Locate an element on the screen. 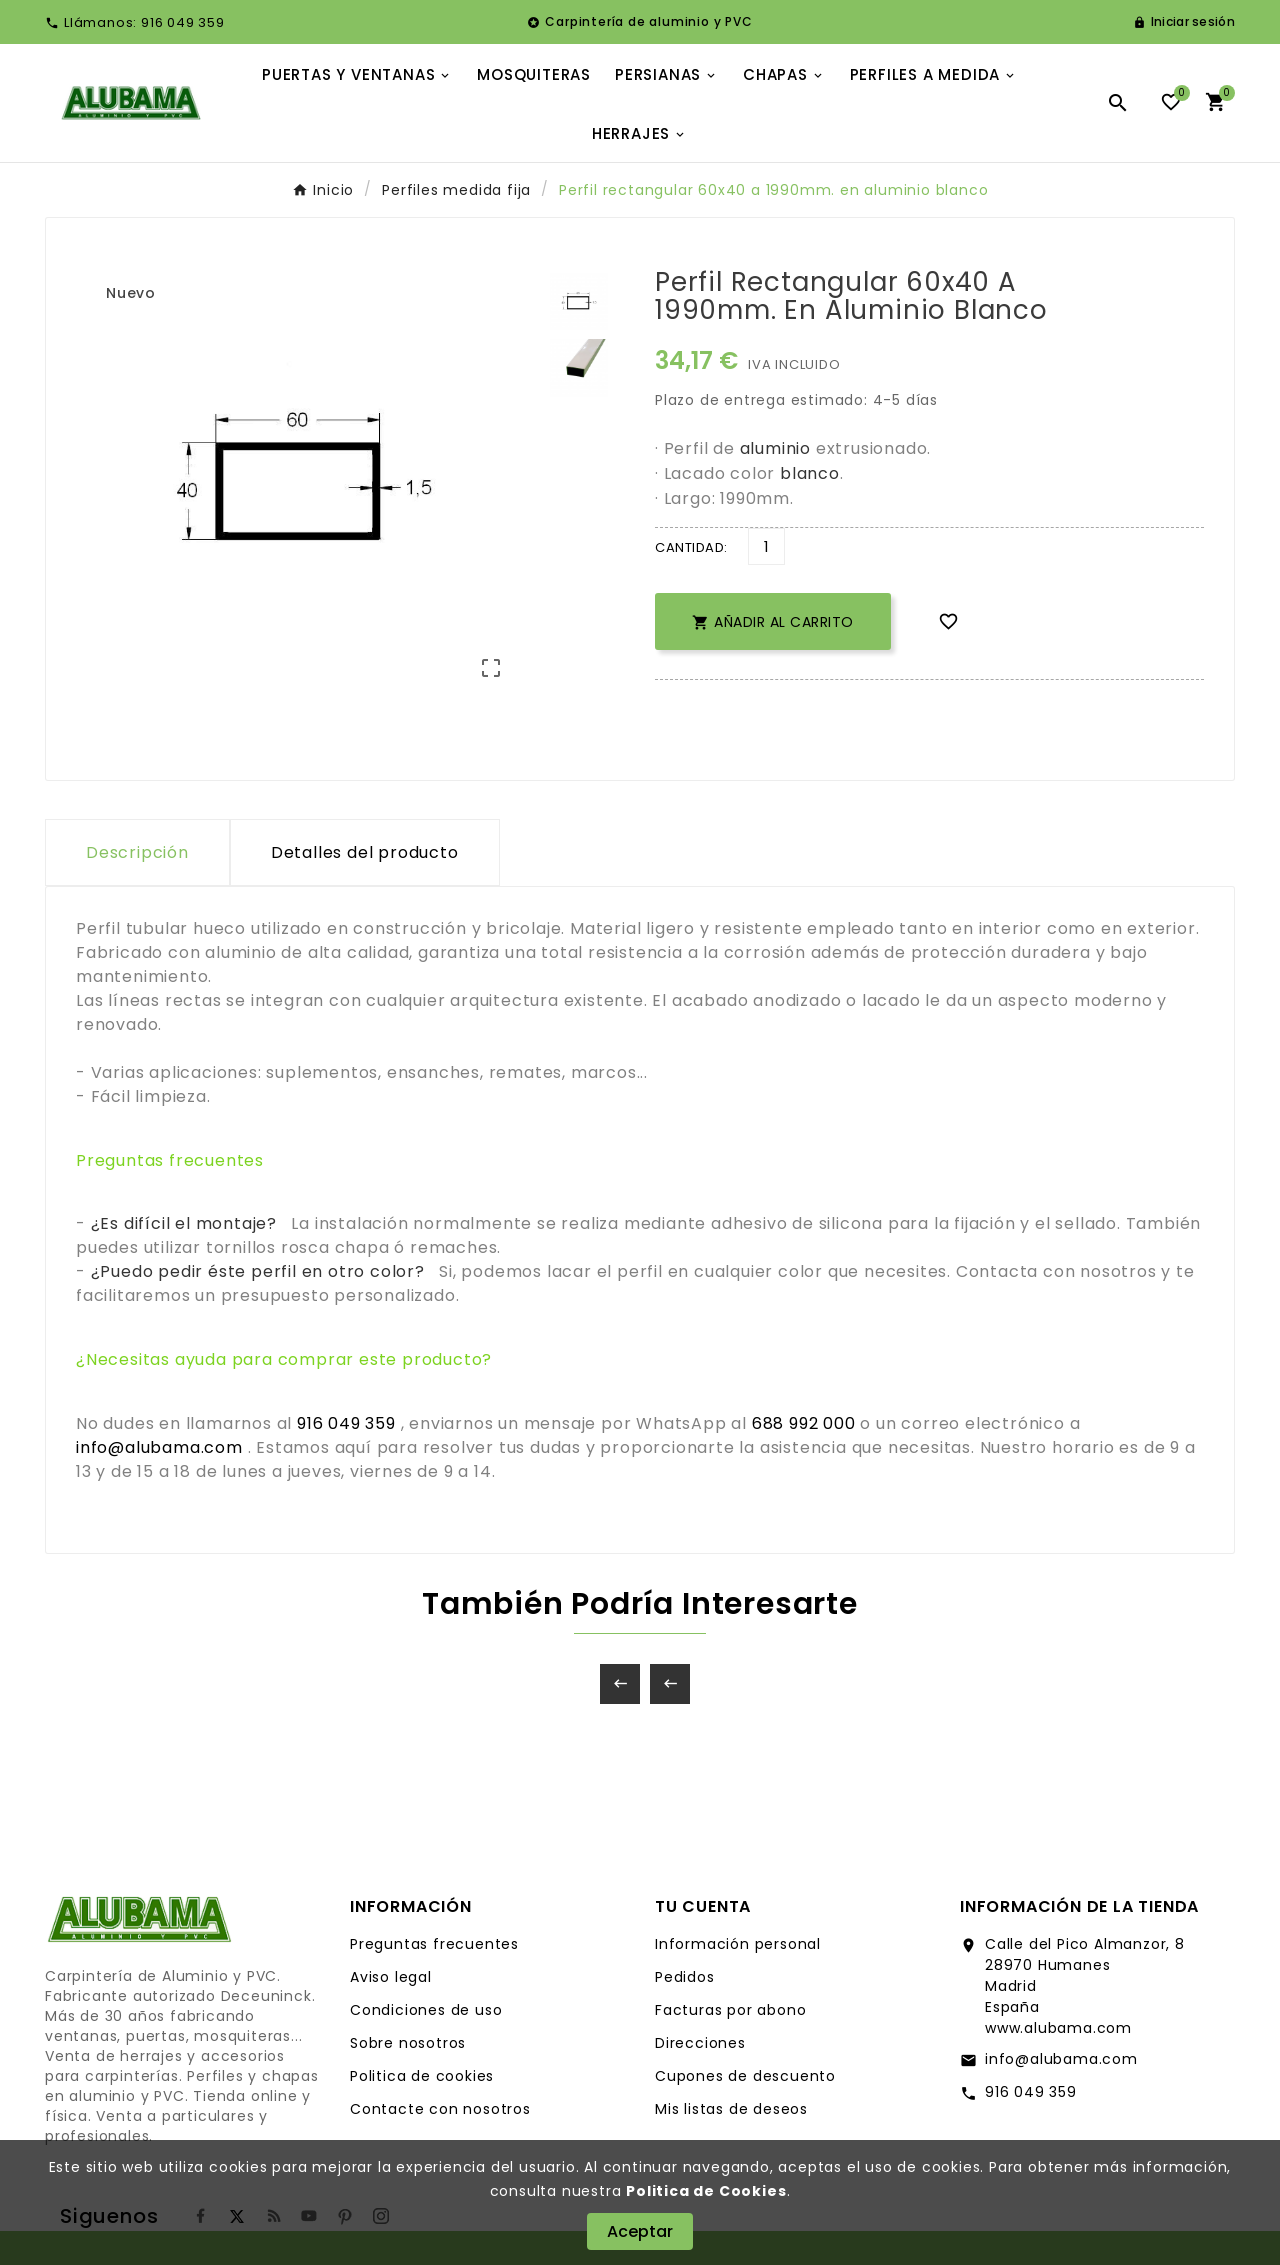  916 049 359 is located at coordinates (1031, 2092).